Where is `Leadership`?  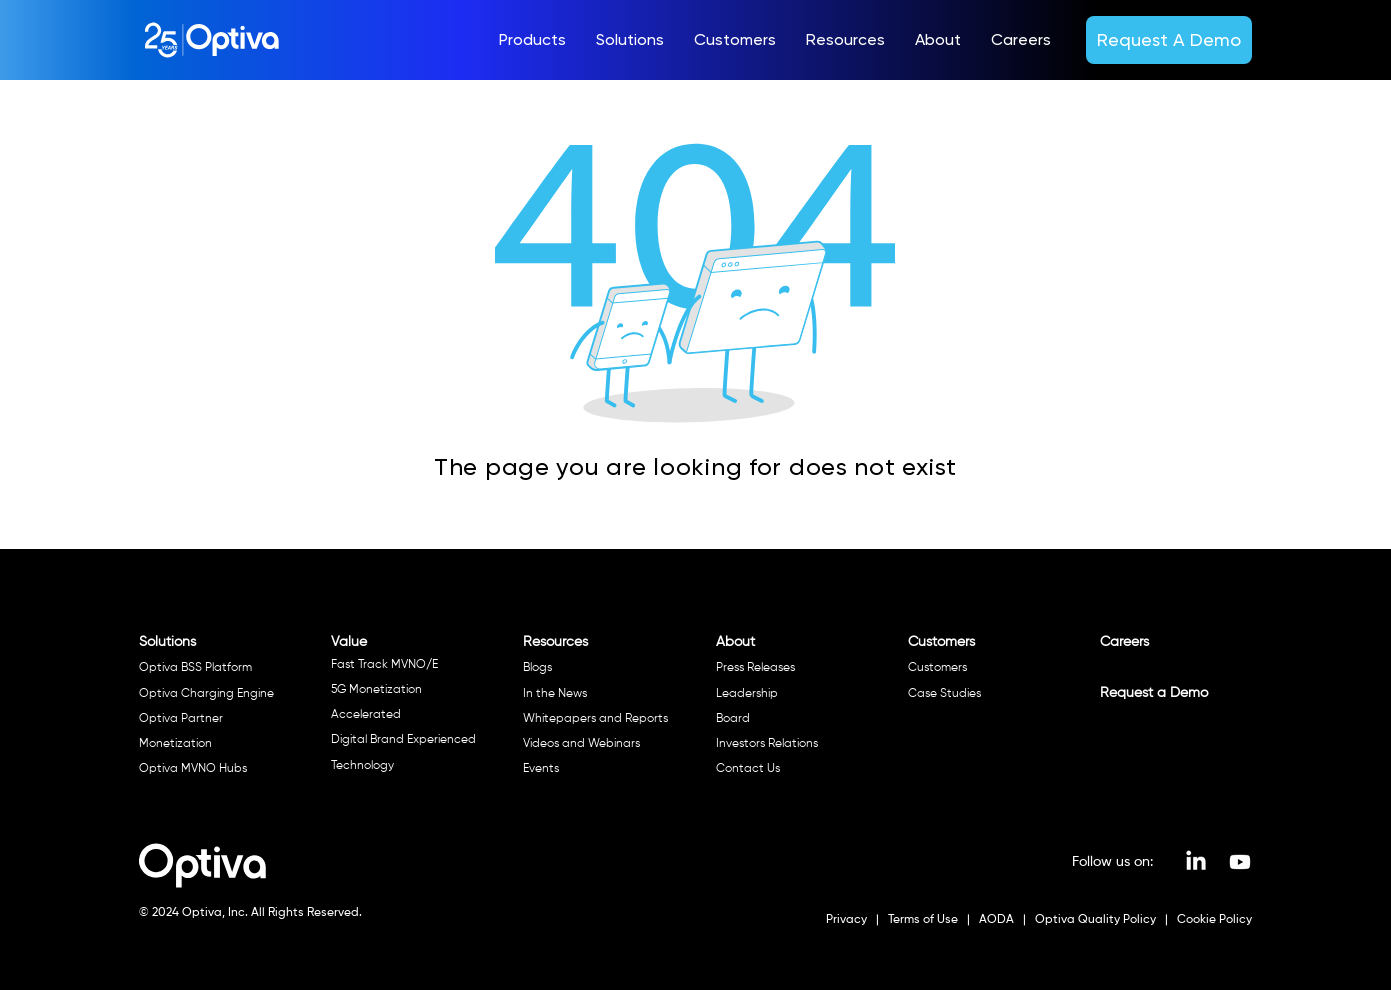
Leadership is located at coordinates (747, 694).